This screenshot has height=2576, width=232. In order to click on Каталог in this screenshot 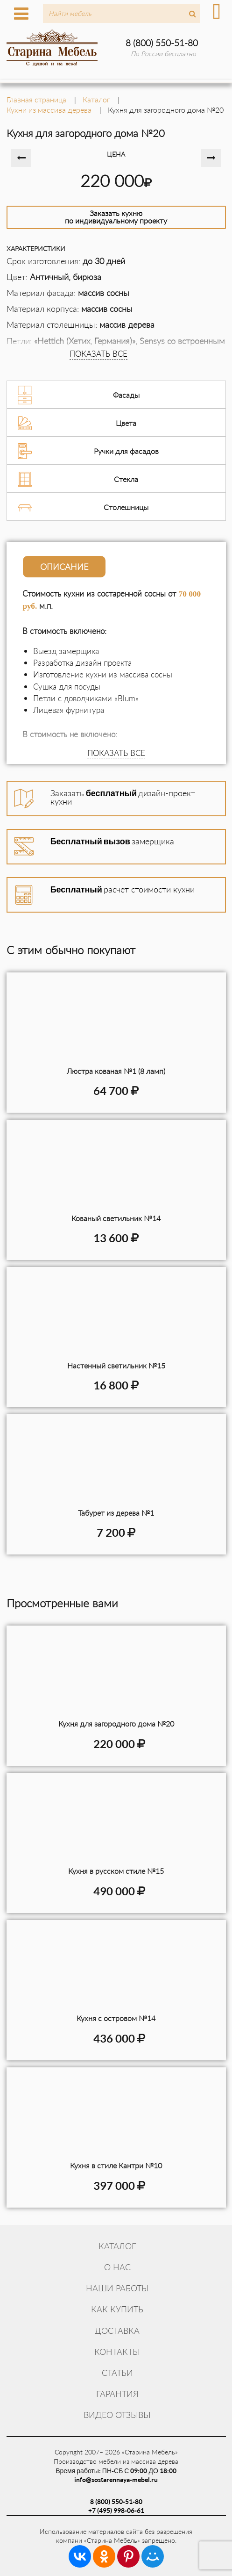, I will do `click(117, 2246)`.